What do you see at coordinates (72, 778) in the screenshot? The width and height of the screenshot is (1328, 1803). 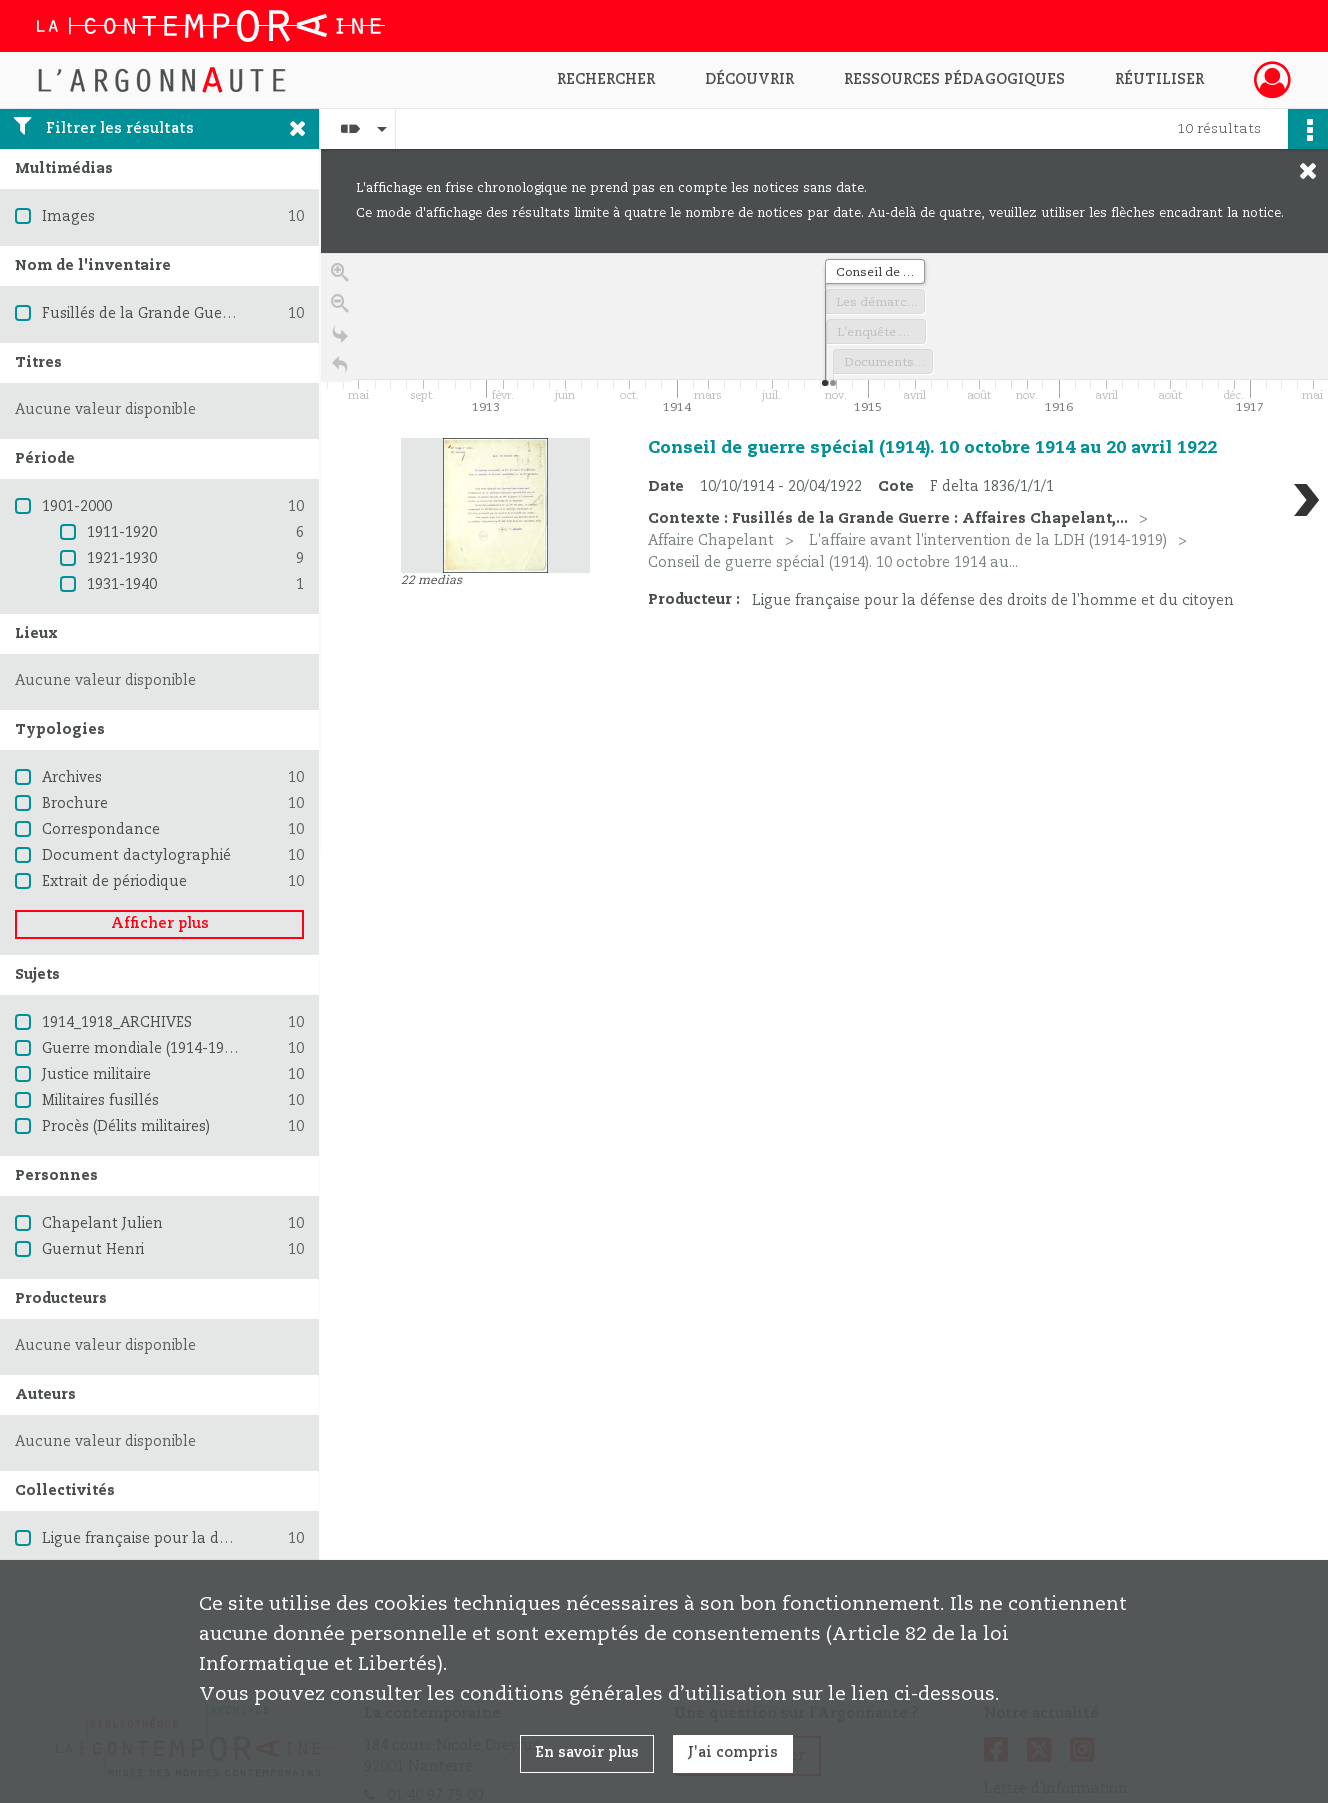 I see `Archives` at bounding box center [72, 778].